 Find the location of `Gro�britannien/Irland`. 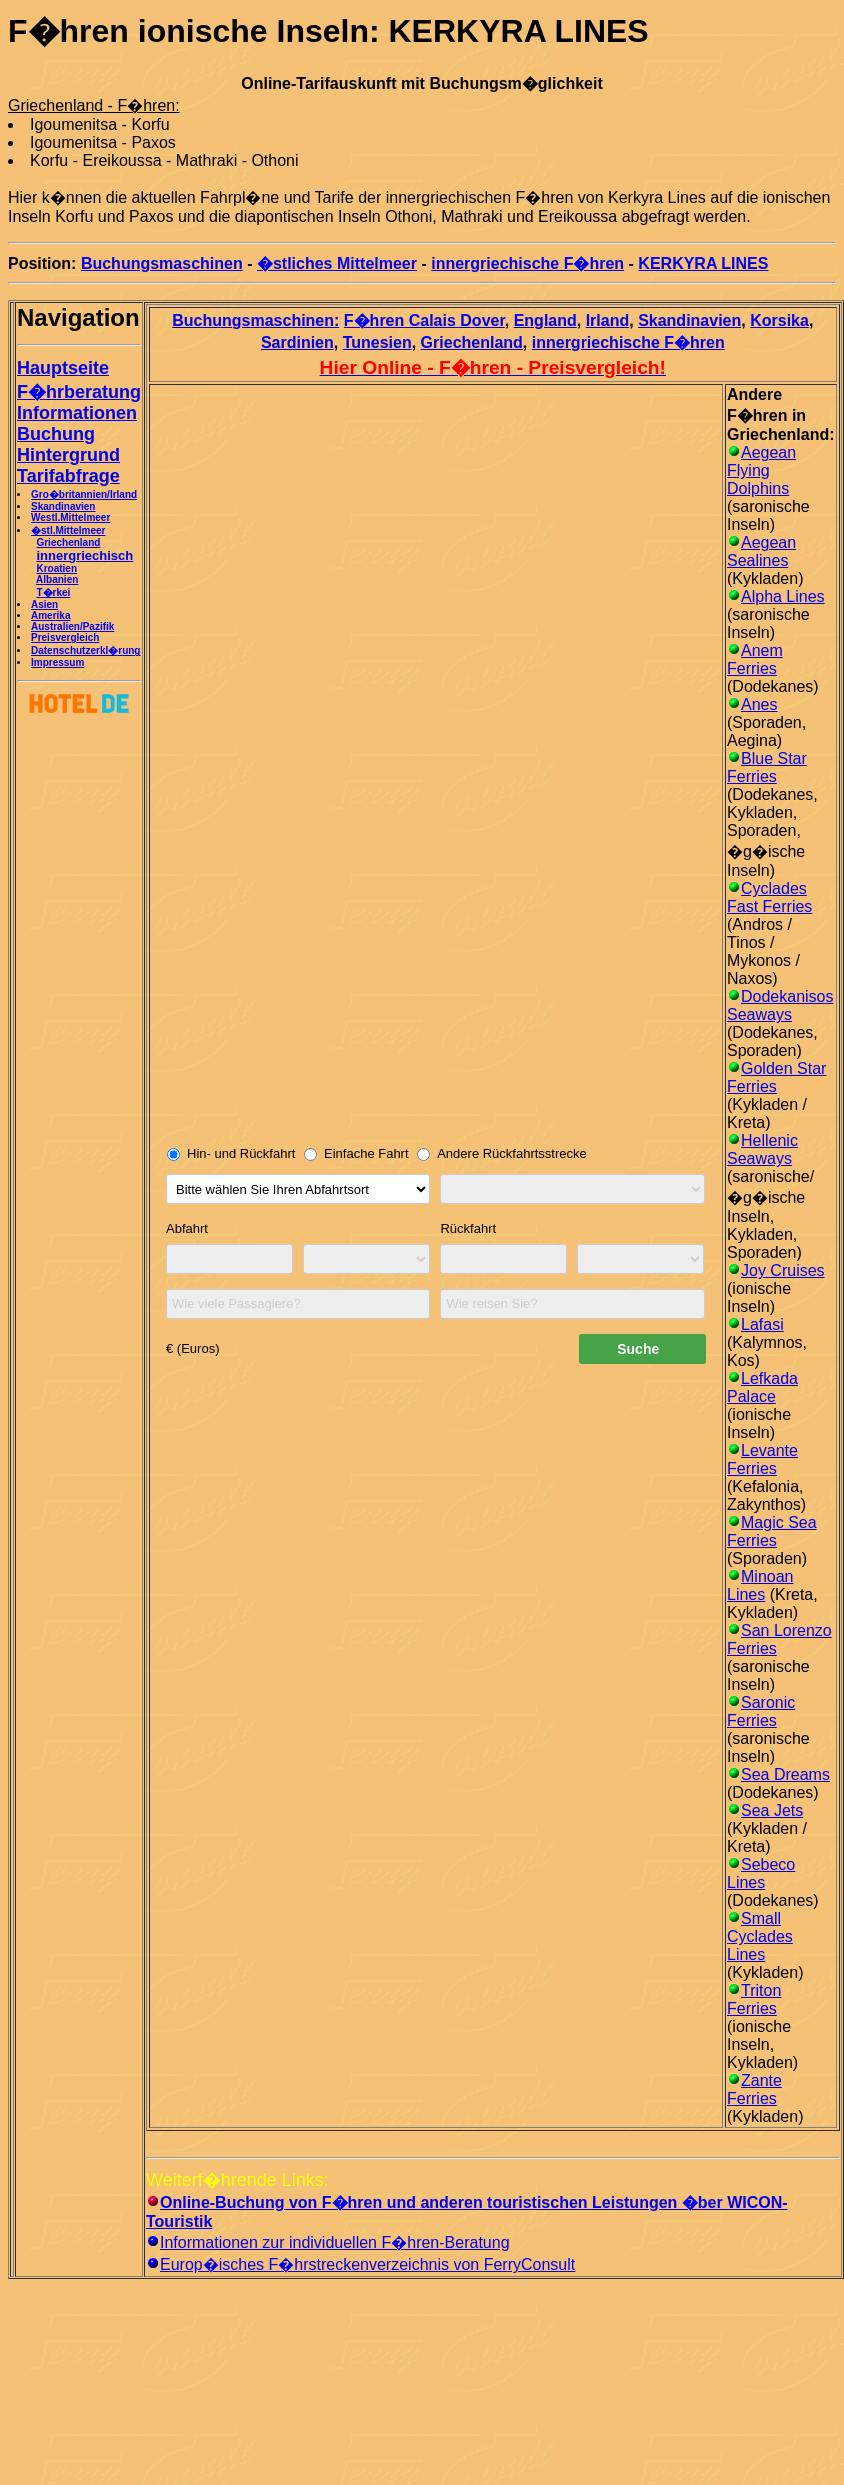

Gro�britannien/Irland is located at coordinates (84, 494).